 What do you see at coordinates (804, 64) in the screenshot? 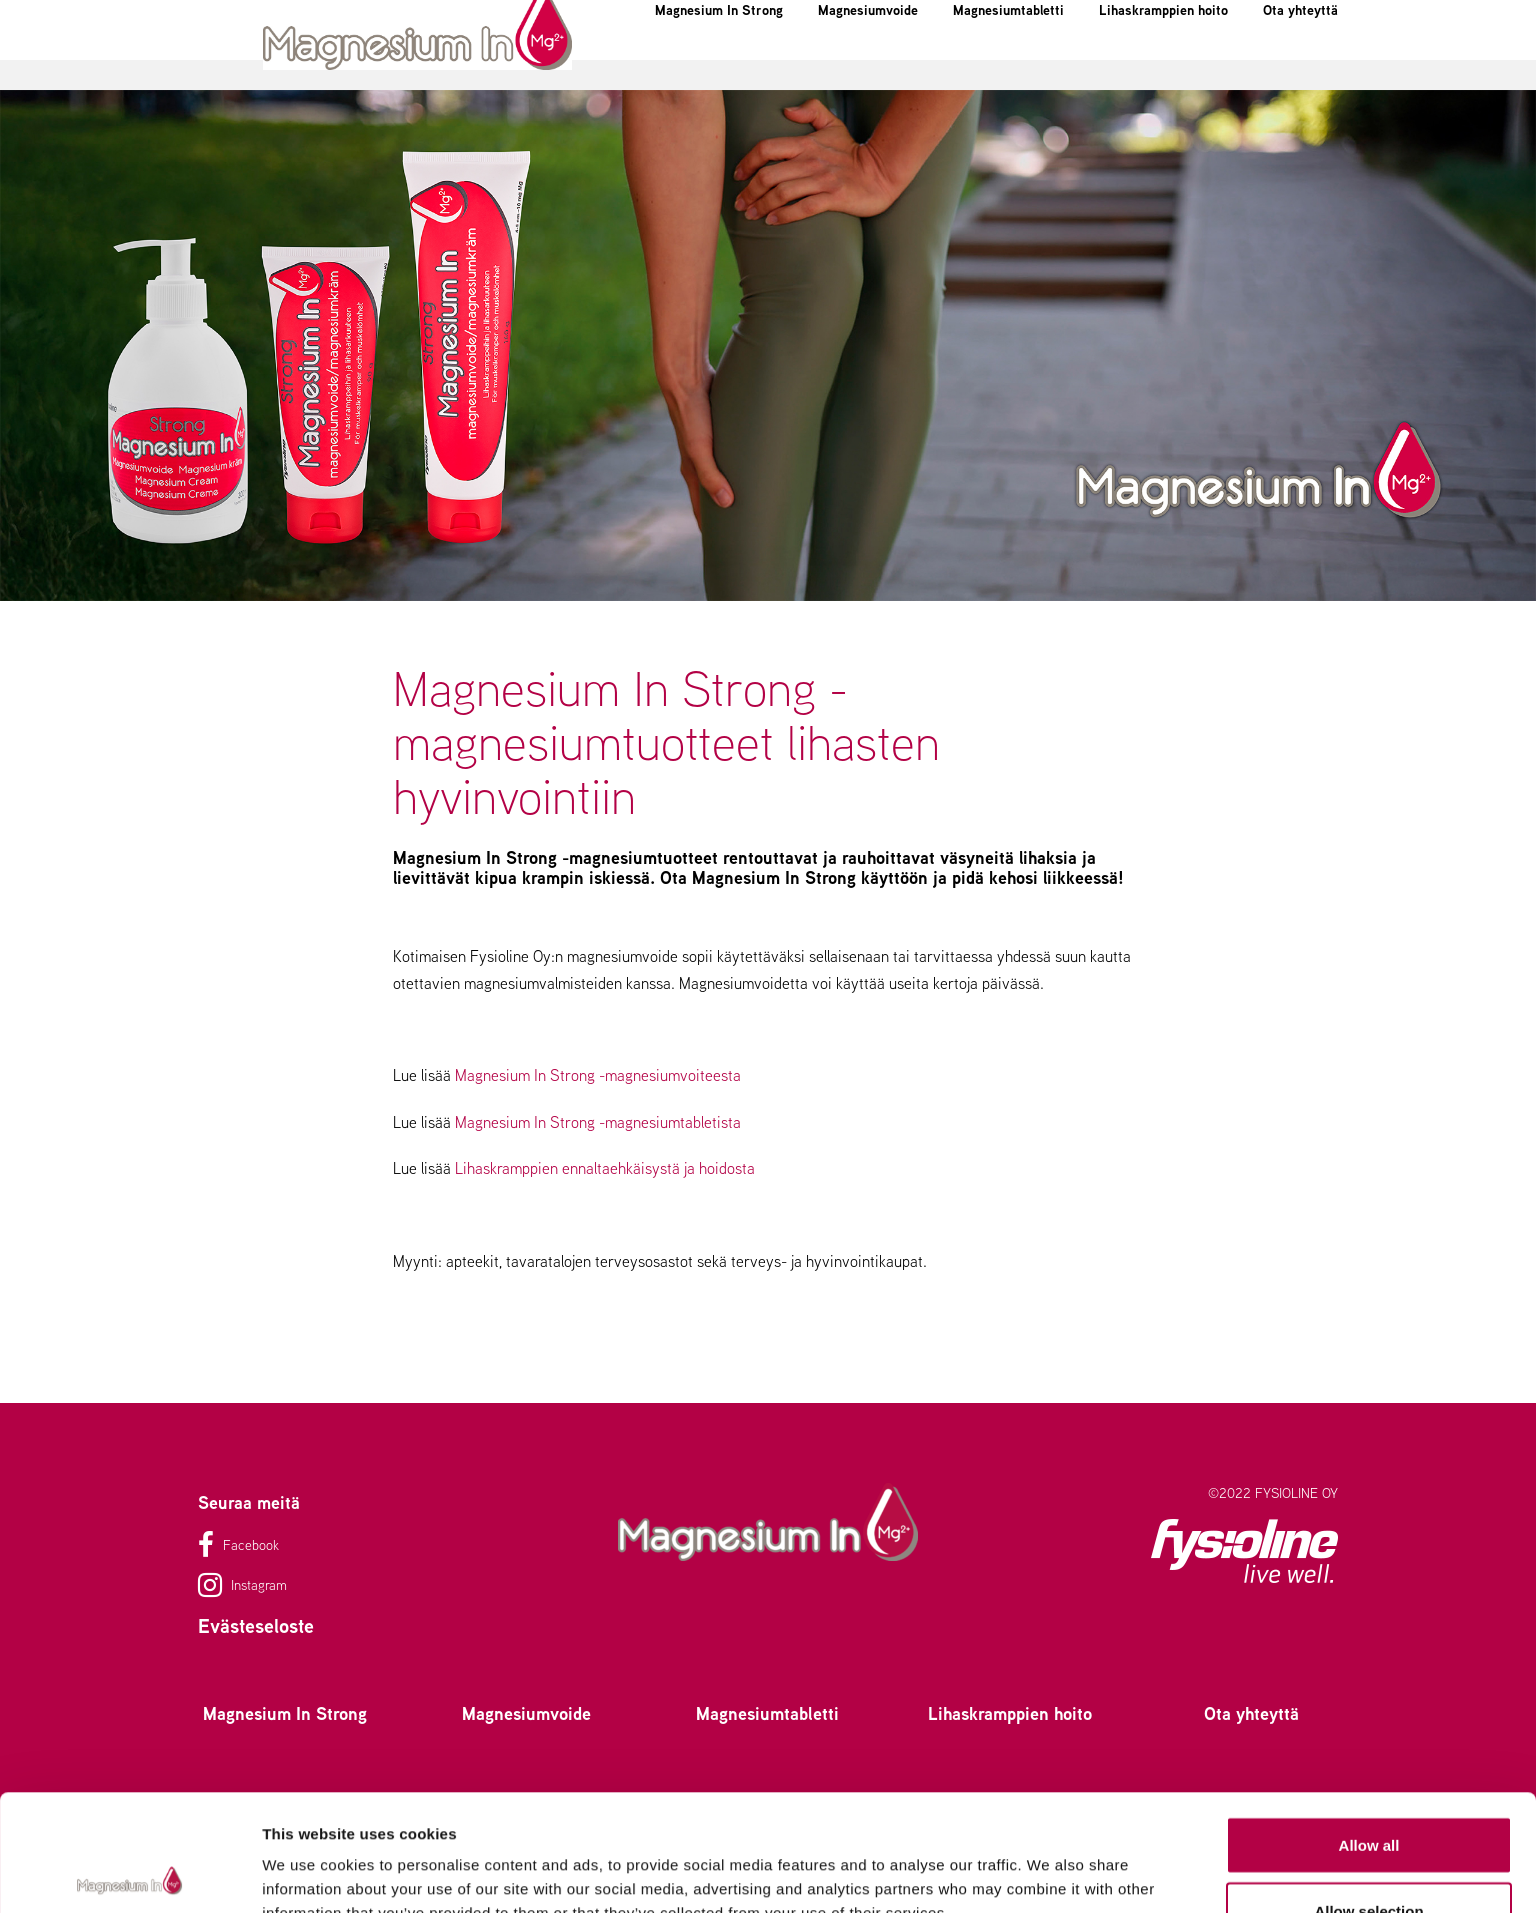
I see `Magnesiumvoide` at bounding box center [804, 64].